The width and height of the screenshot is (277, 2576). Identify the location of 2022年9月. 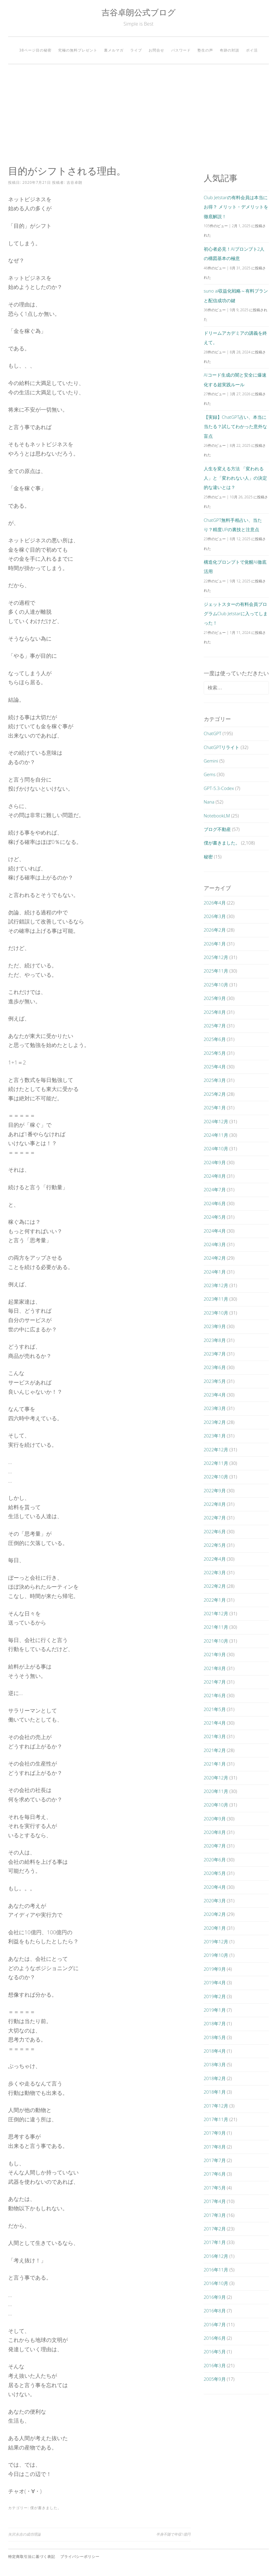
(215, 1490).